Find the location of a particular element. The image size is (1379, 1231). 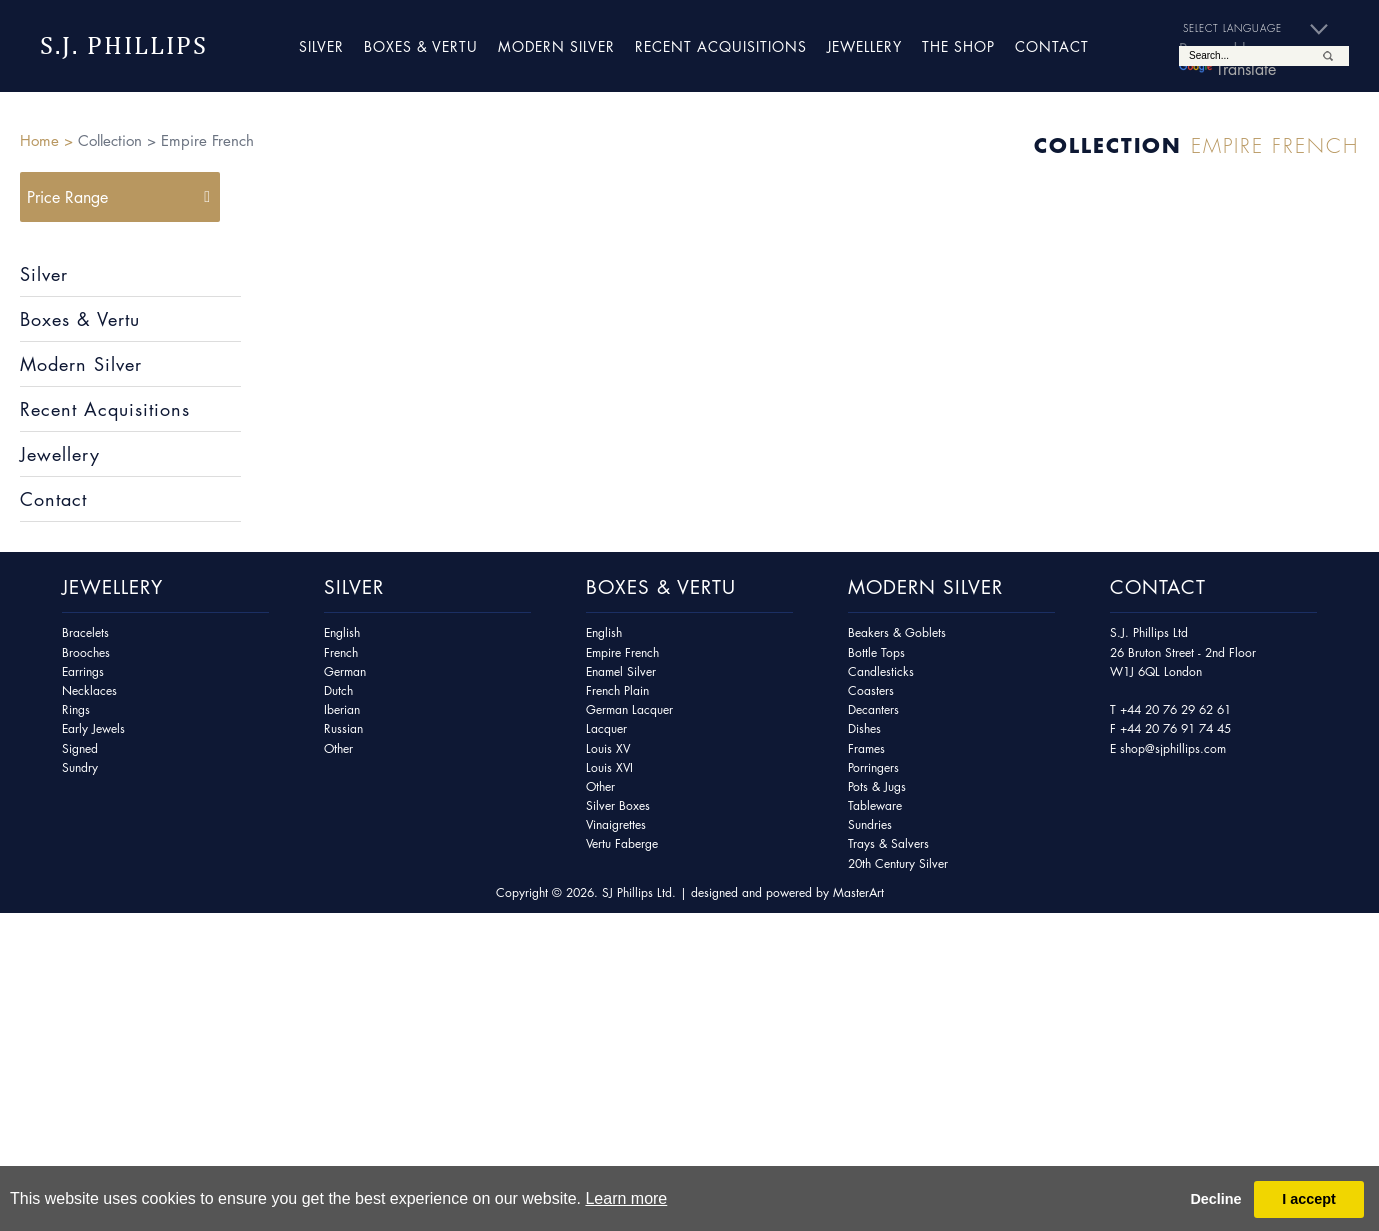

Early Jewels is located at coordinates (93, 728).